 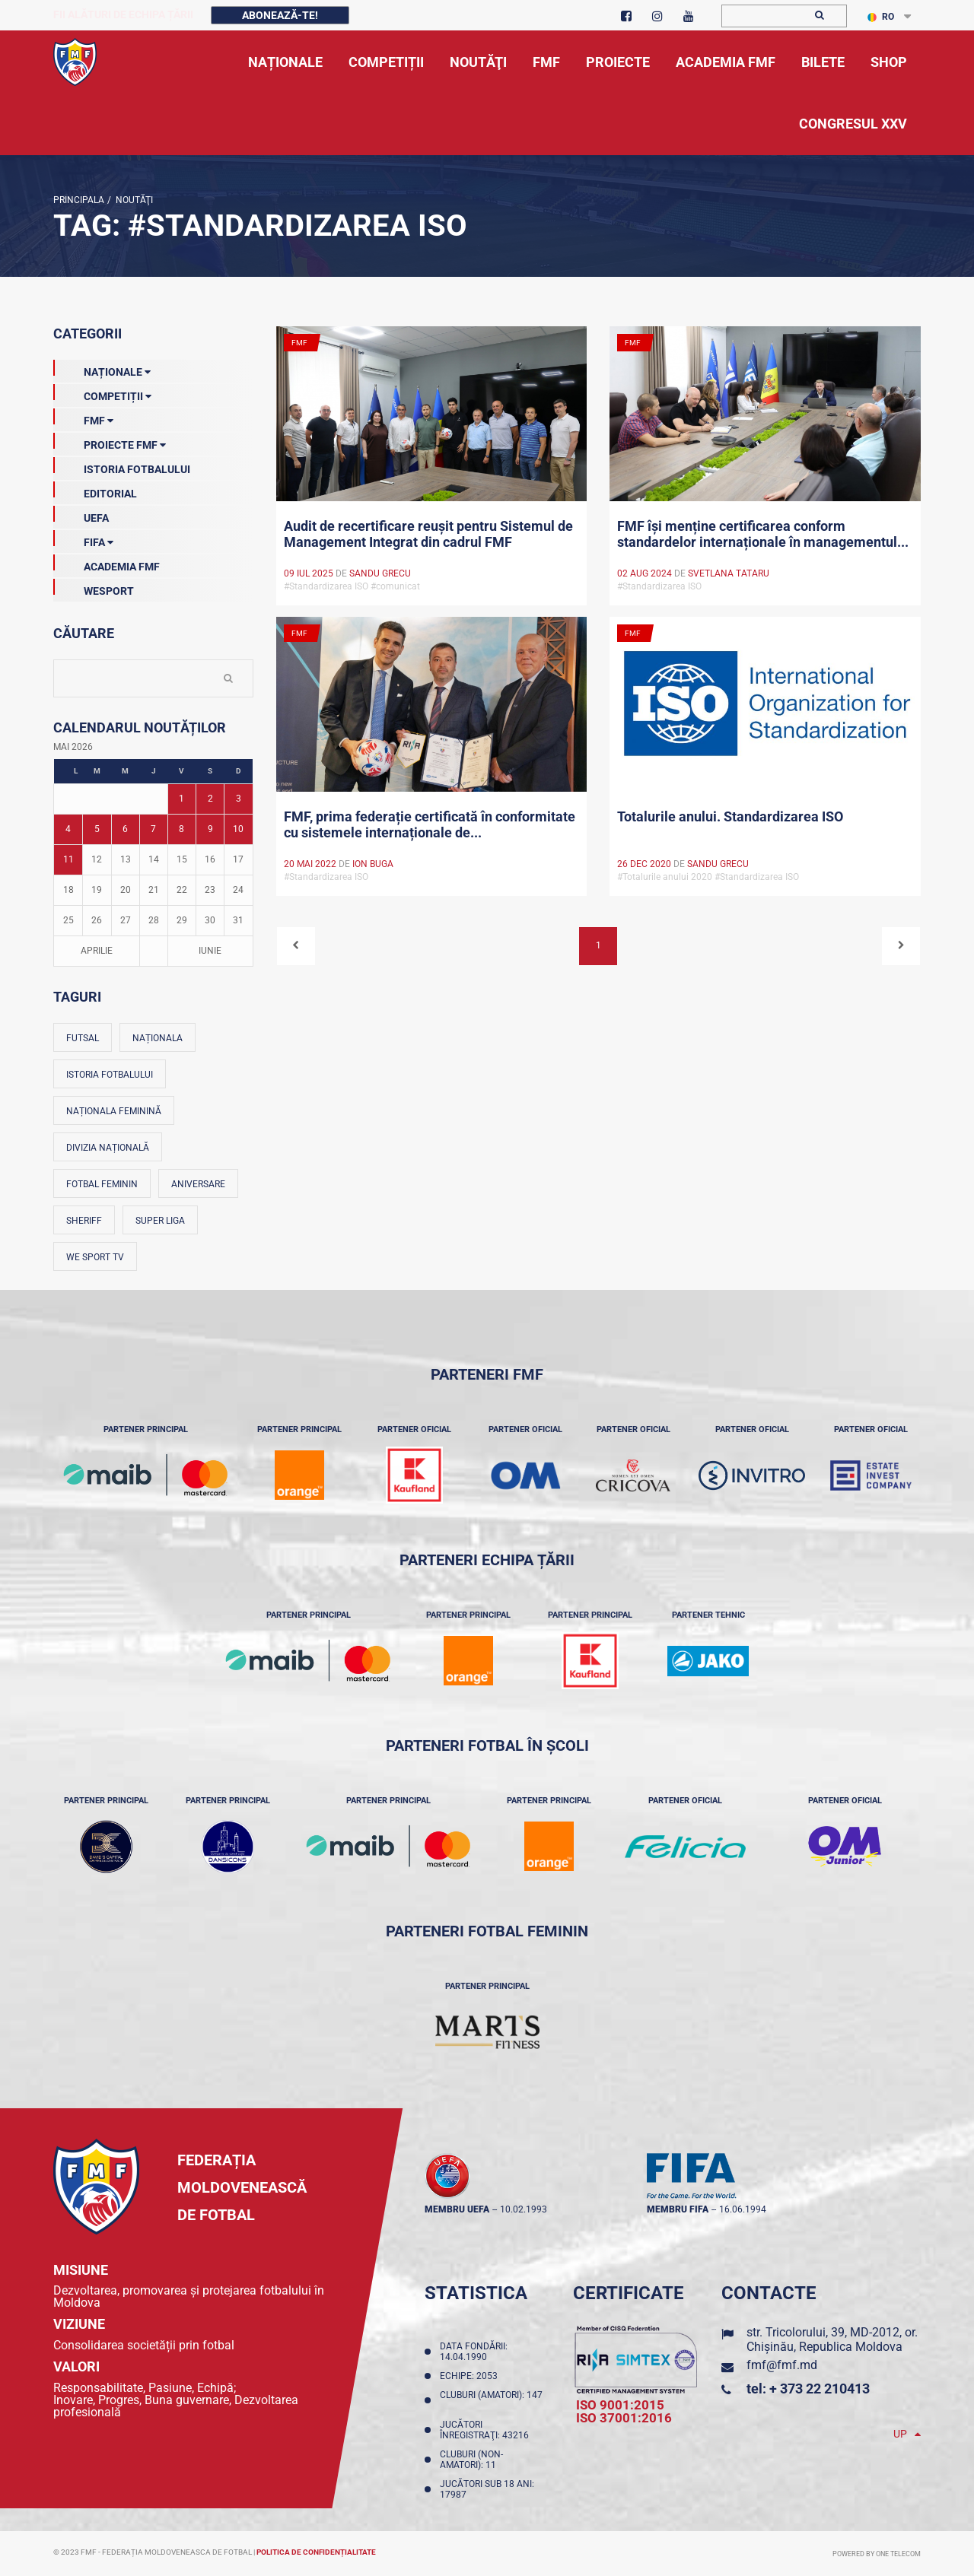 What do you see at coordinates (181, 798) in the screenshot?
I see `1 [Posturi publicate pe 01-05-2026]` at bounding box center [181, 798].